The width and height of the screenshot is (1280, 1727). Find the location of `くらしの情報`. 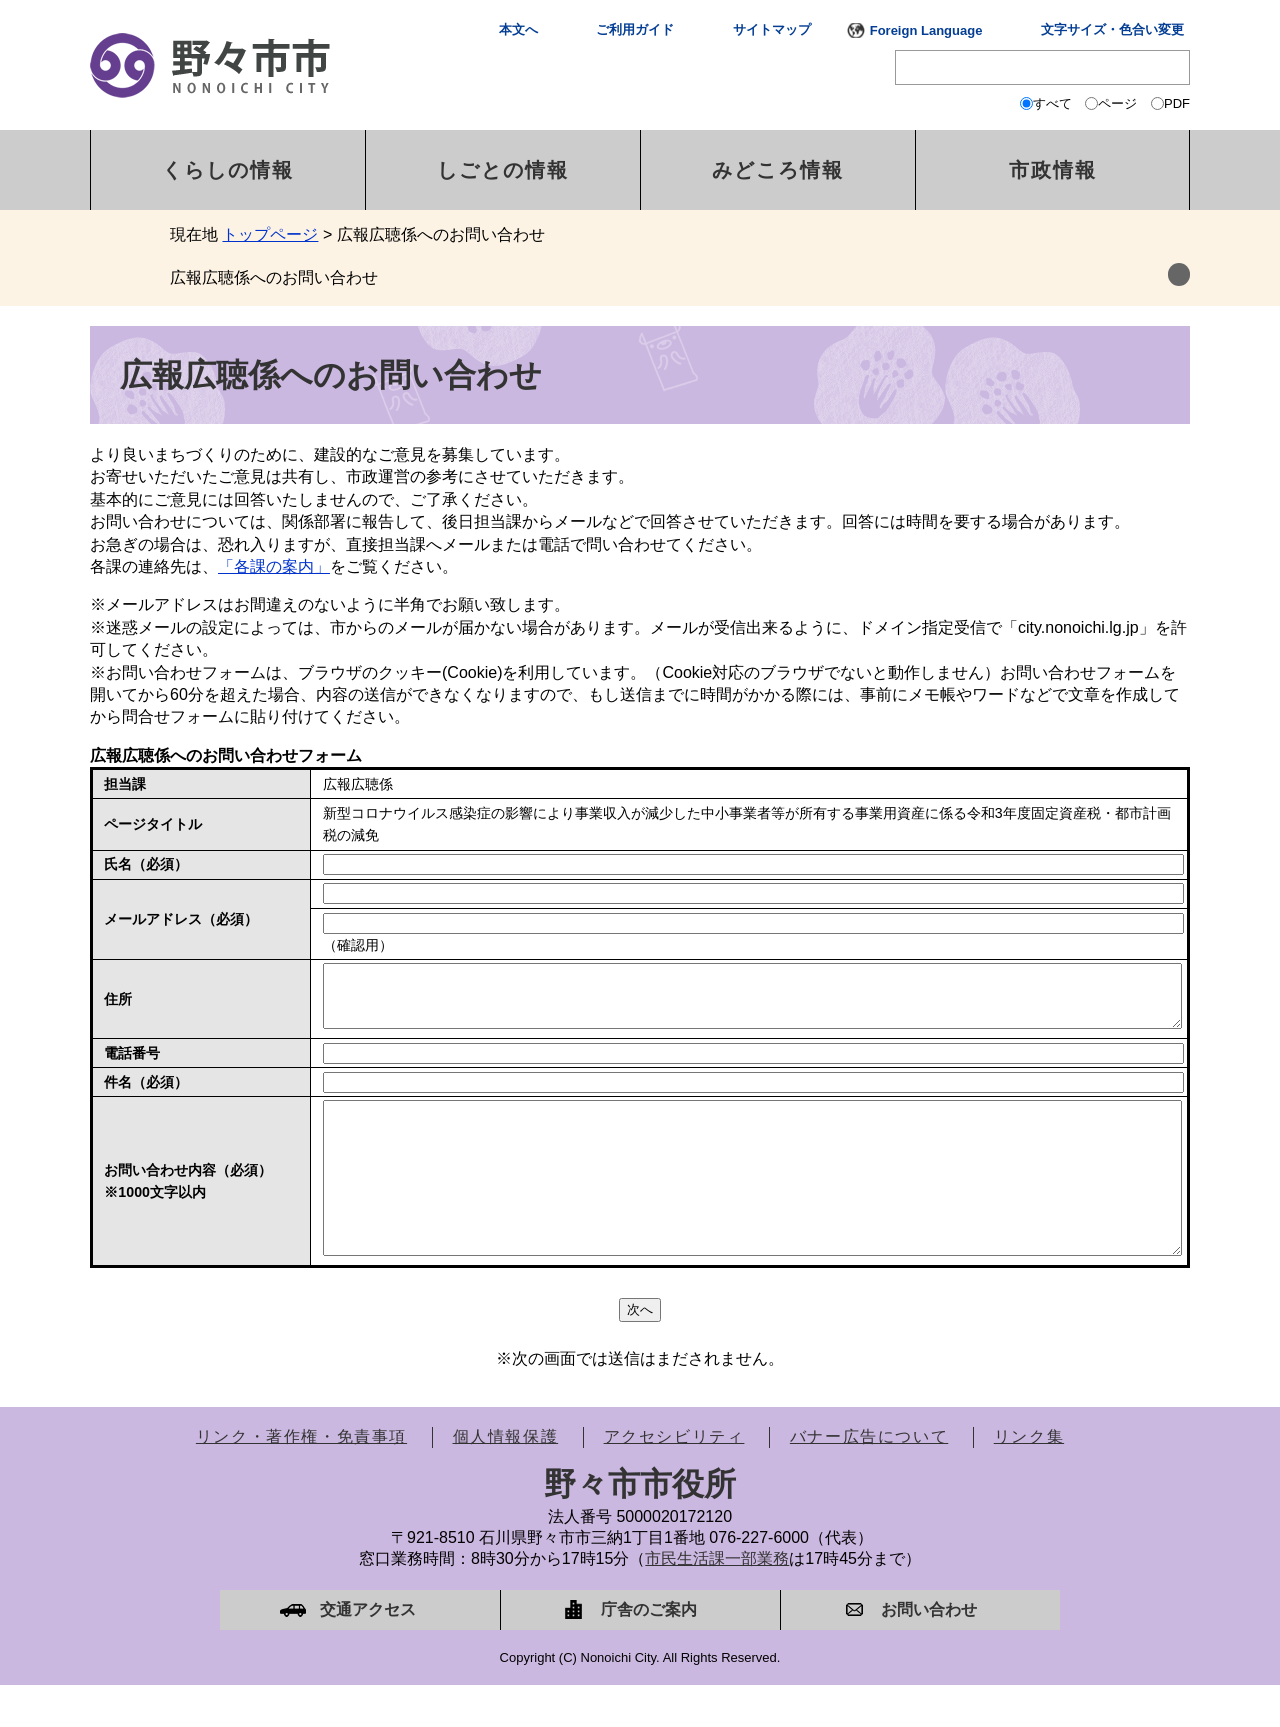

くらしの情報 is located at coordinates (228, 170).